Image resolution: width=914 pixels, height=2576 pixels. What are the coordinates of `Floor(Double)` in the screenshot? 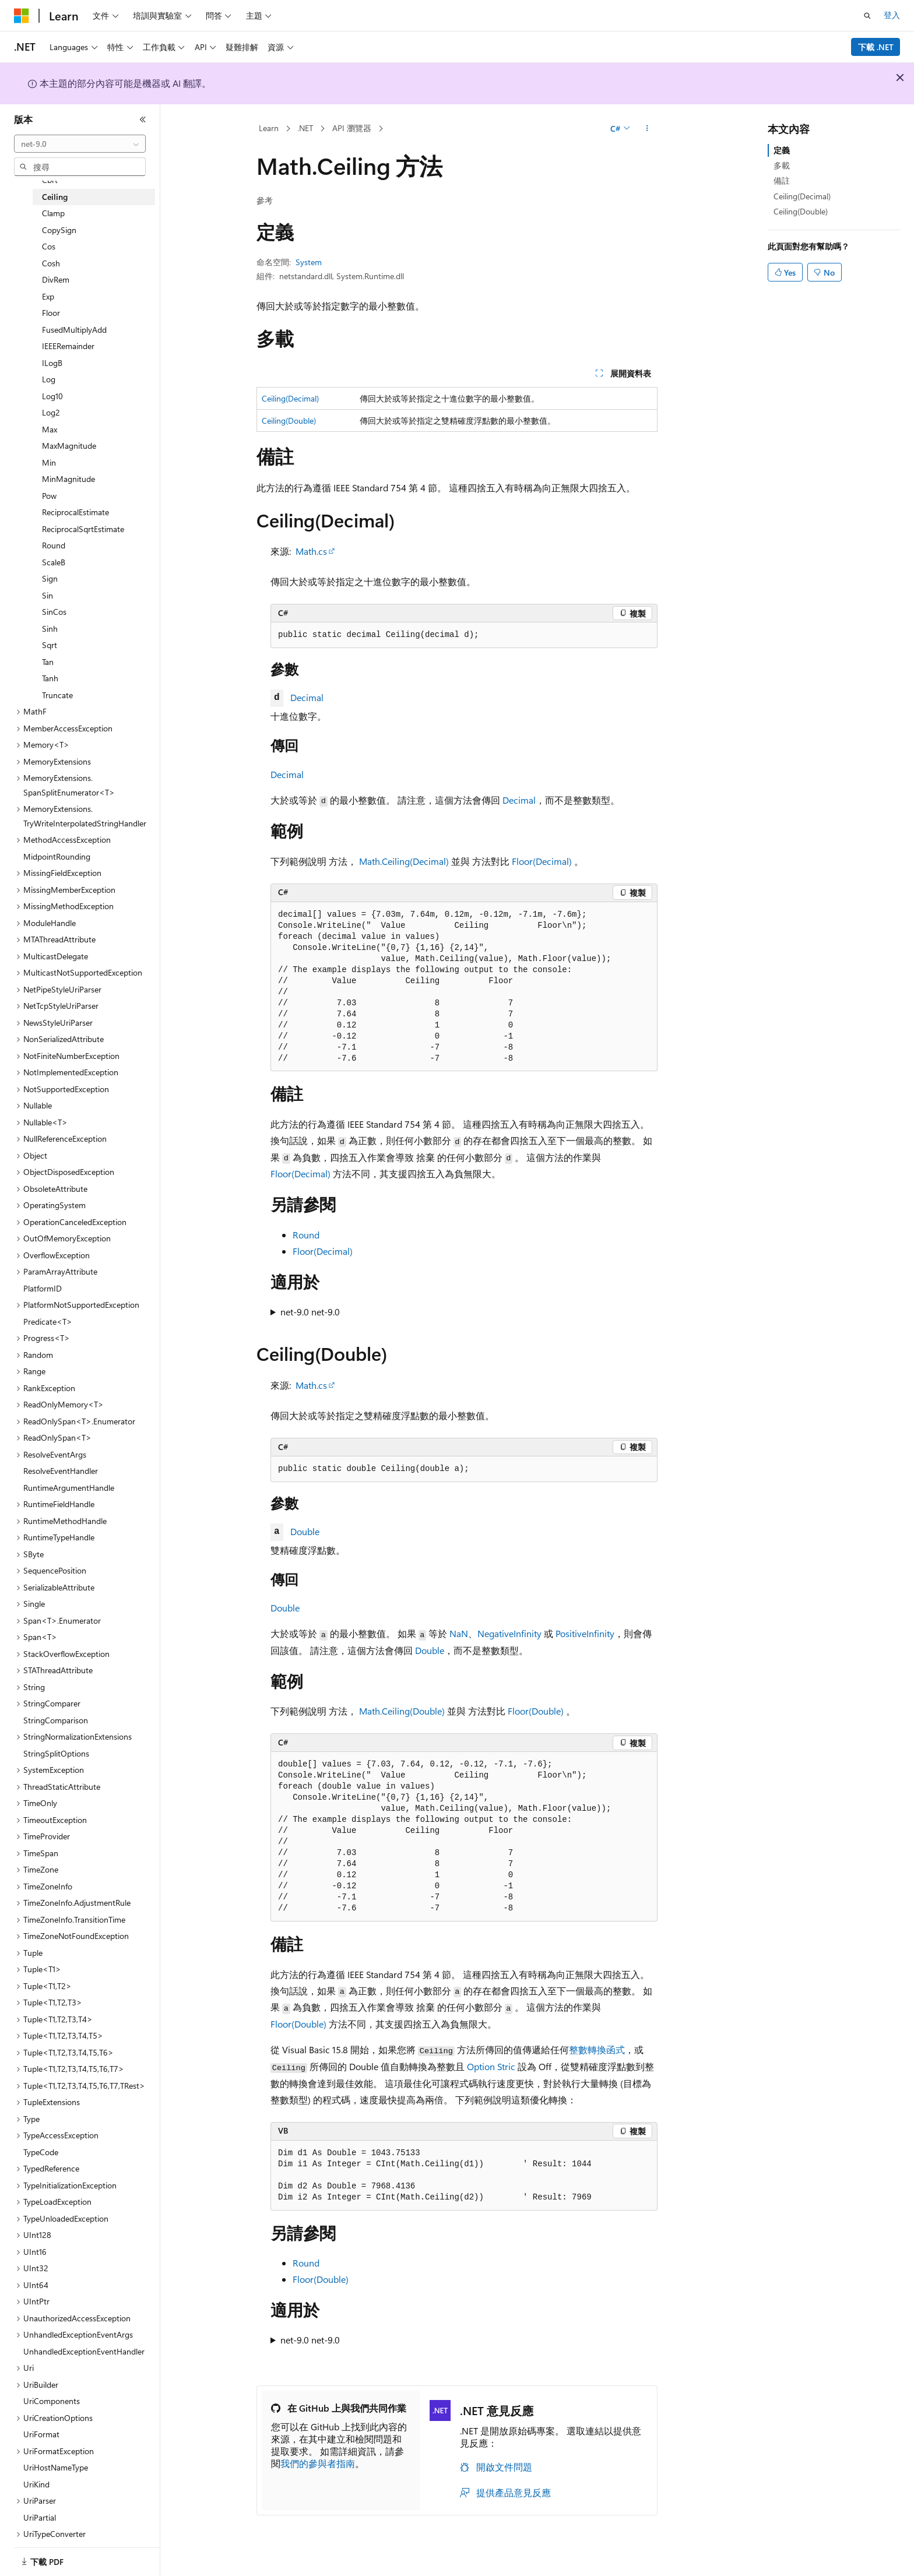 It's located at (536, 1711).